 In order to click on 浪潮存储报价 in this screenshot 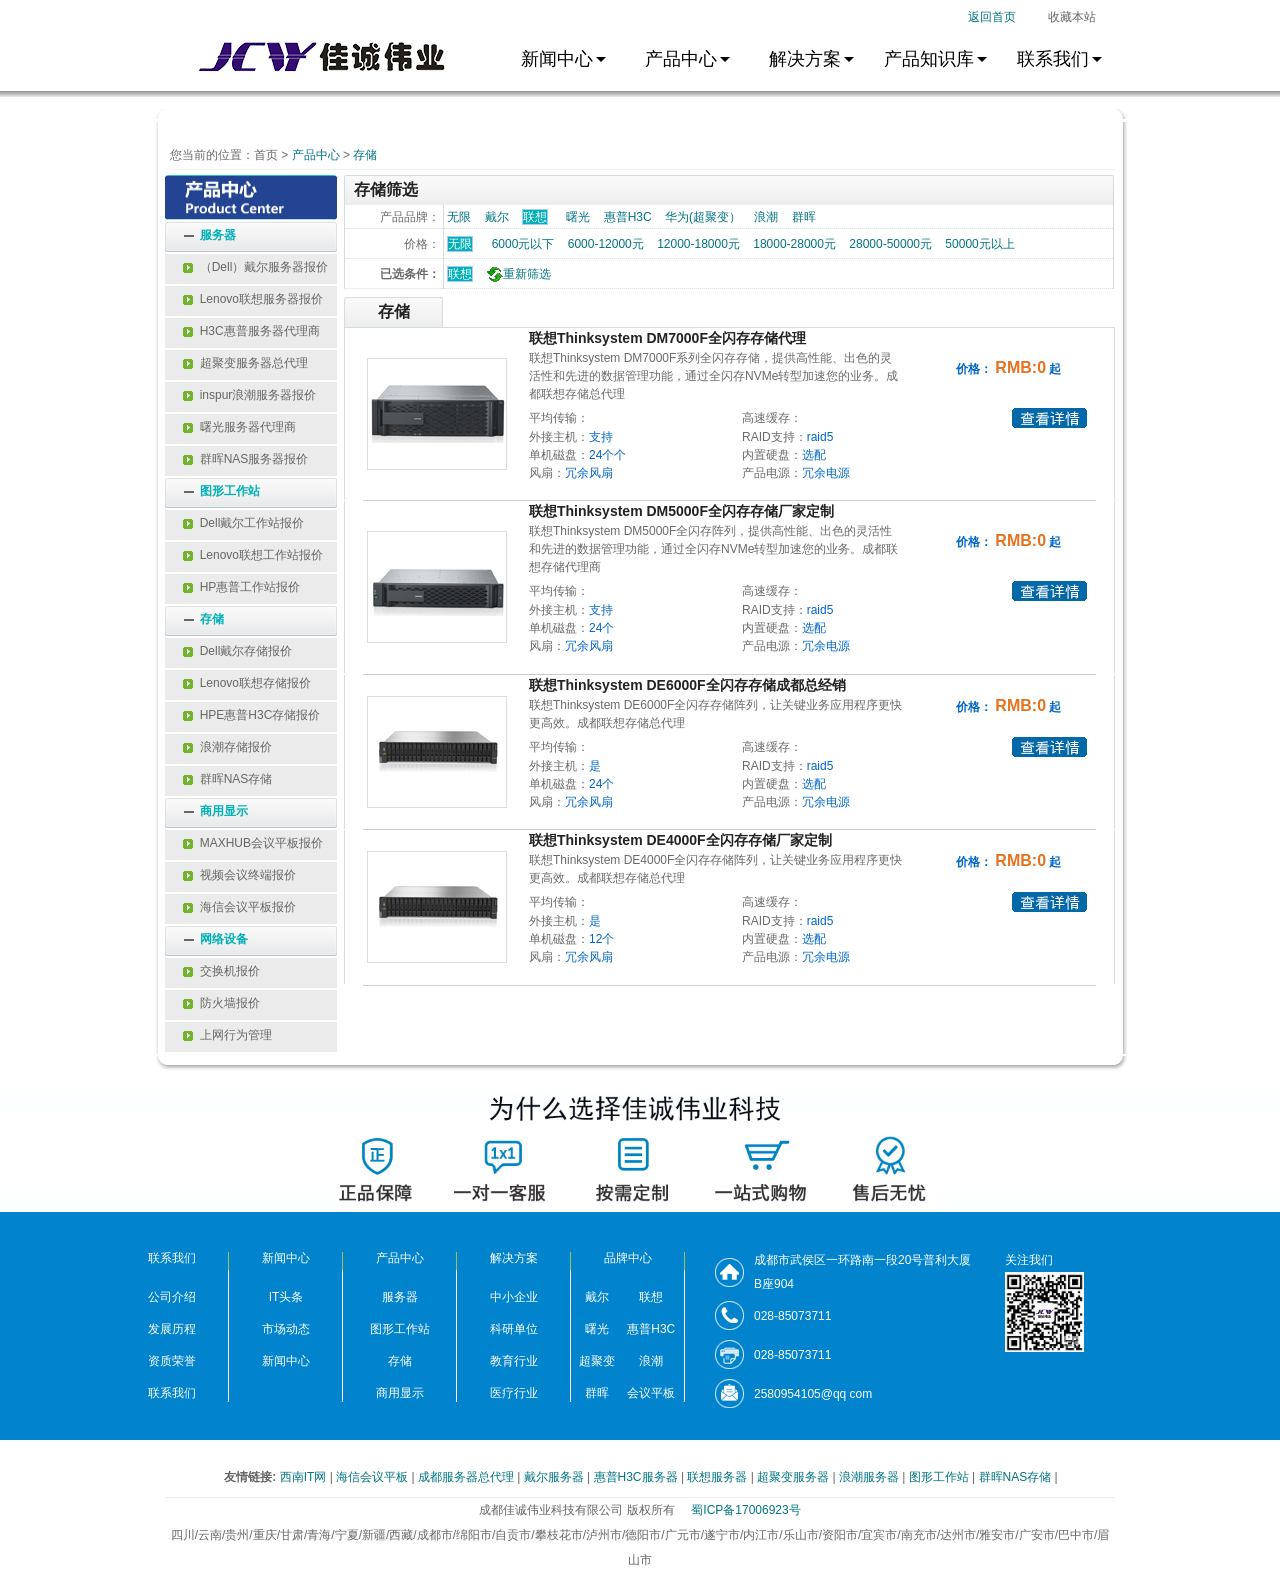, I will do `click(227, 747)`.